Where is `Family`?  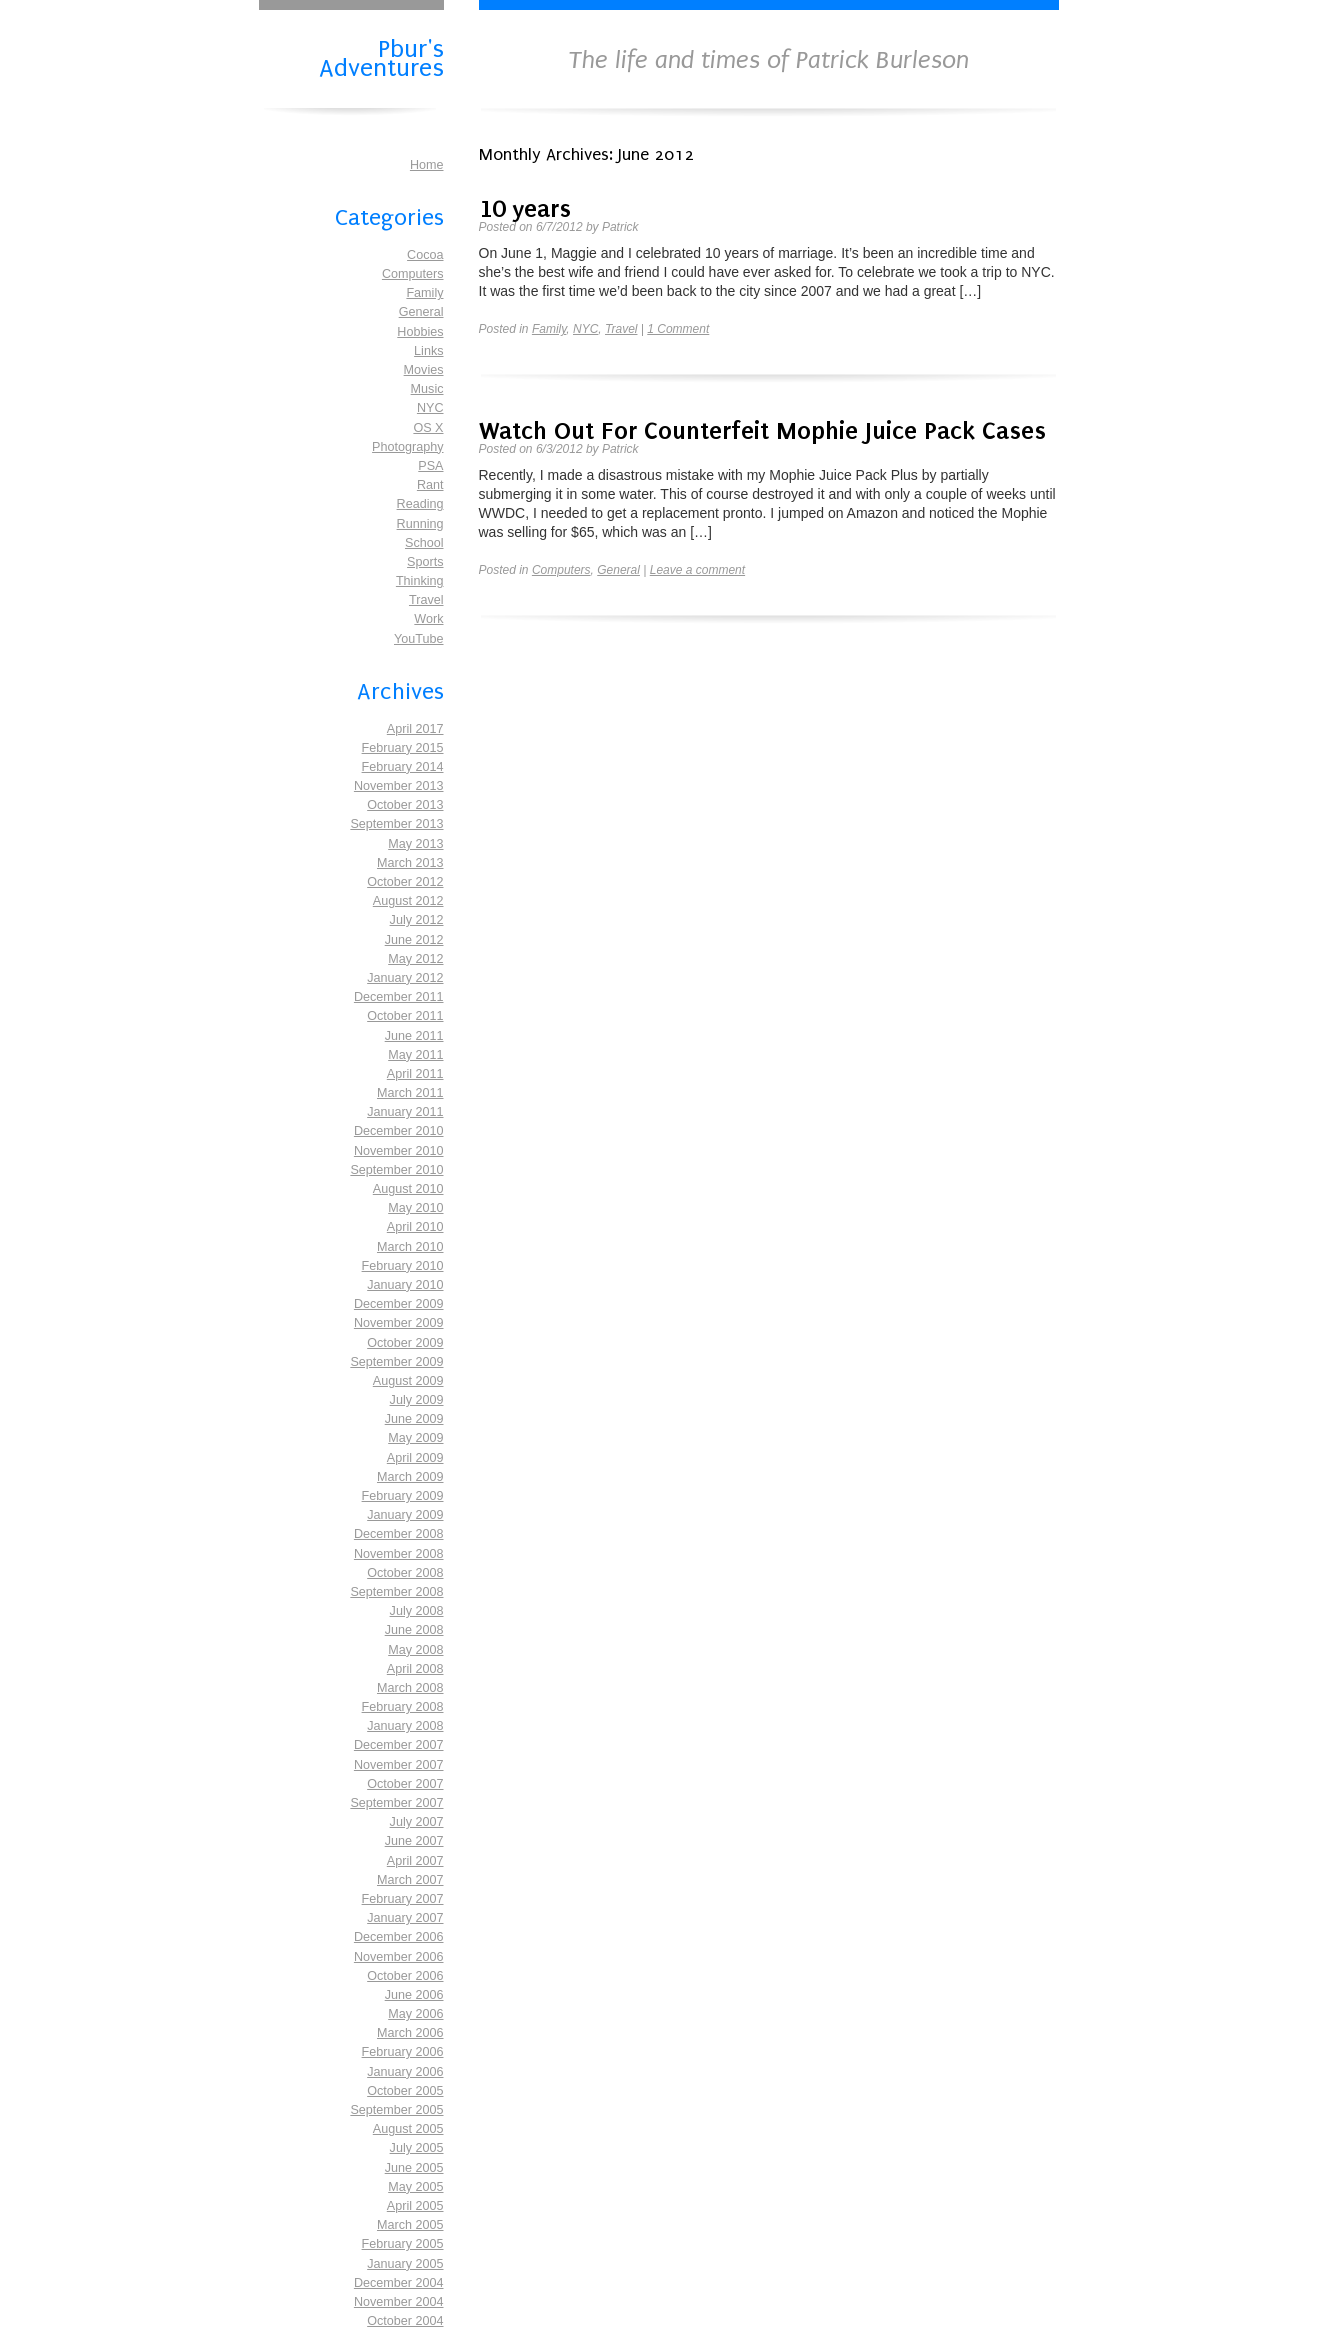
Family is located at coordinates (424, 293).